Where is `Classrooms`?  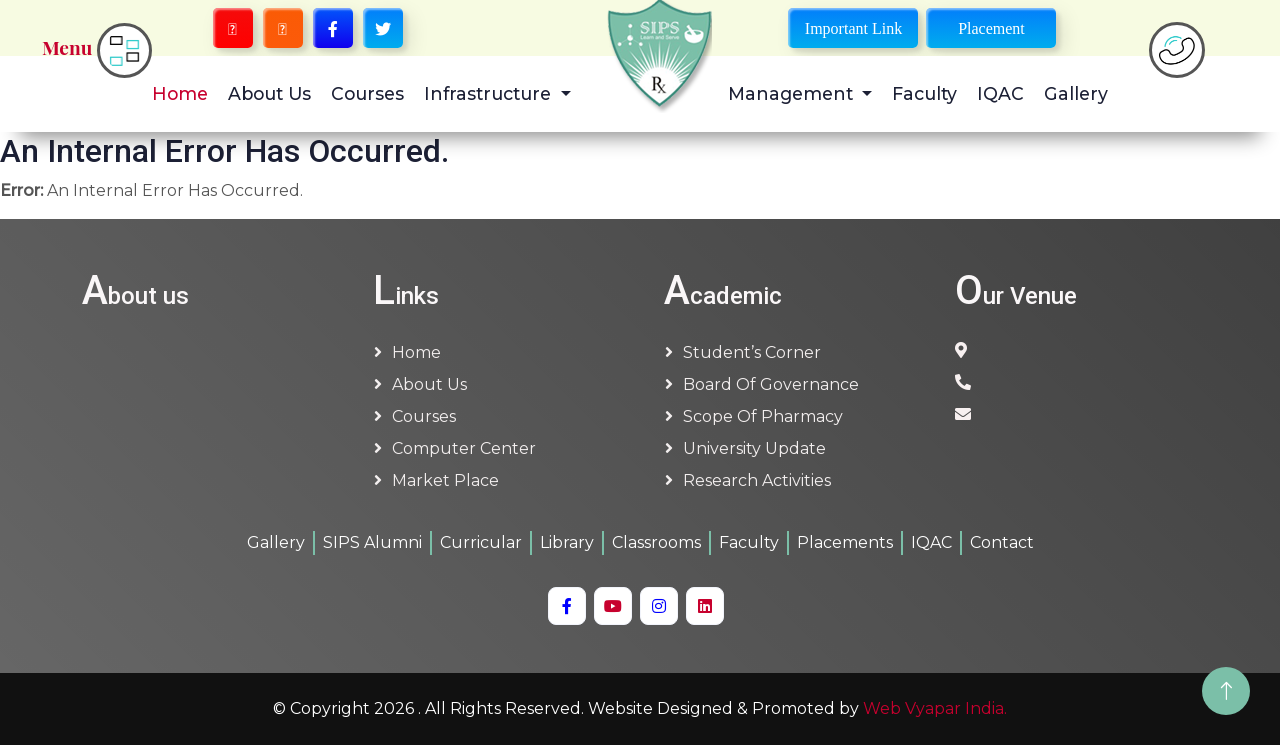 Classrooms is located at coordinates (656, 542).